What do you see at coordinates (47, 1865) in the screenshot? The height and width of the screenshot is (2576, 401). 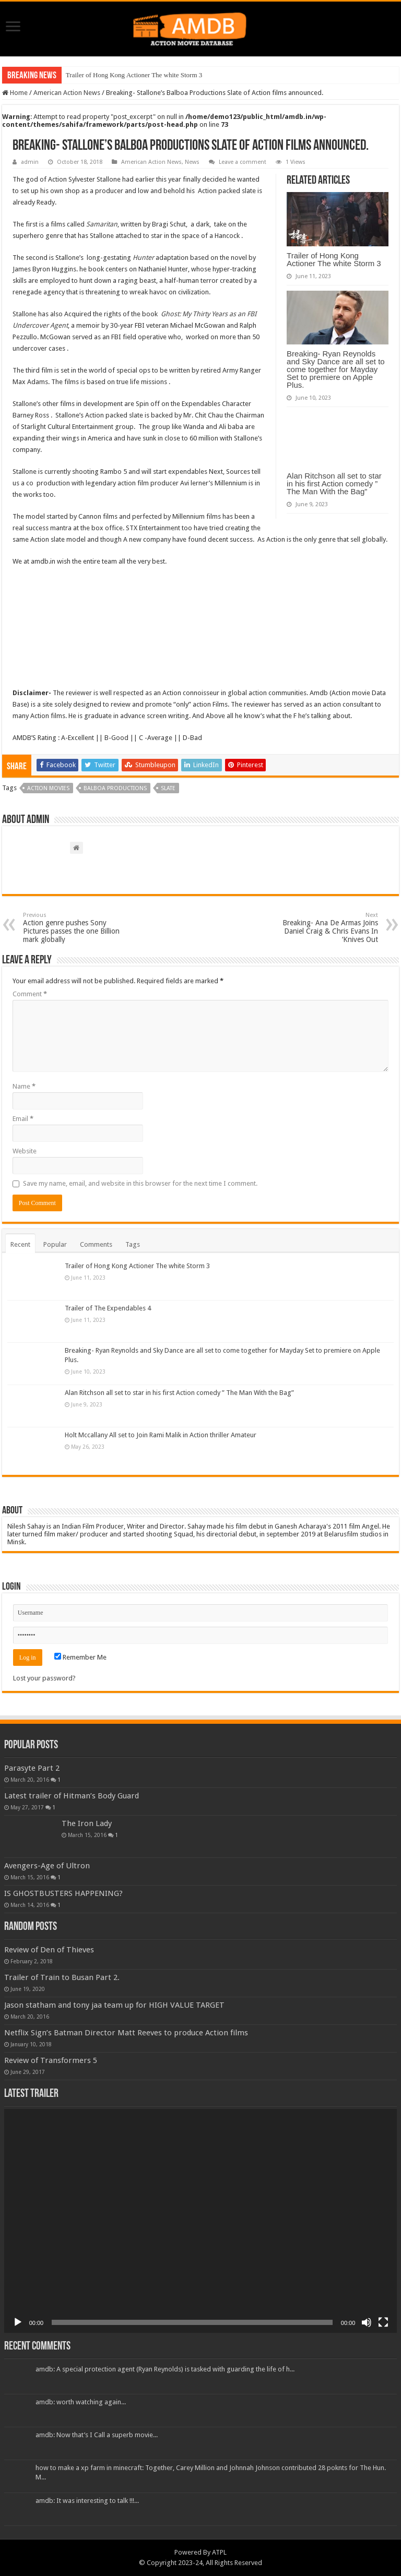 I see `Avengers-Age of Ultron` at bounding box center [47, 1865].